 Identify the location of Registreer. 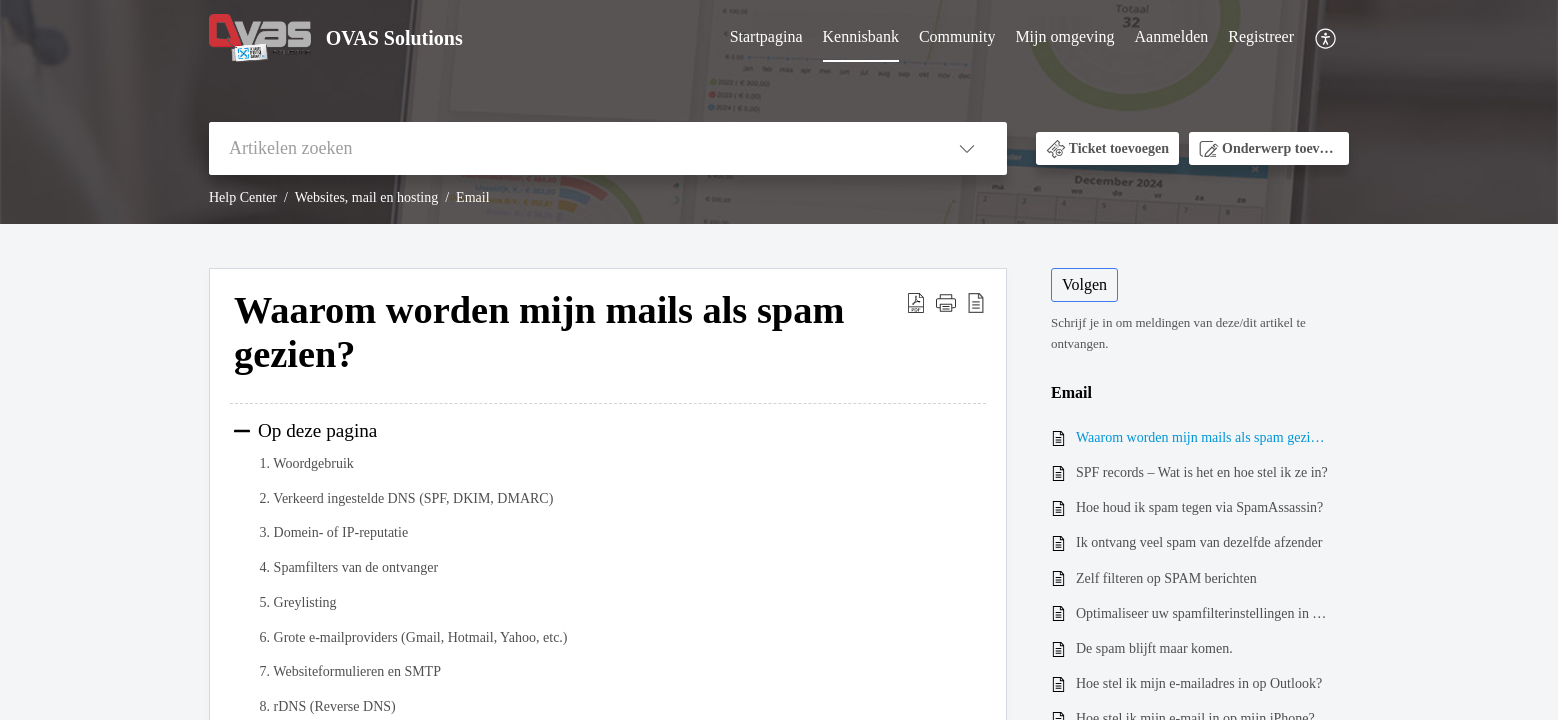
(1261, 36).